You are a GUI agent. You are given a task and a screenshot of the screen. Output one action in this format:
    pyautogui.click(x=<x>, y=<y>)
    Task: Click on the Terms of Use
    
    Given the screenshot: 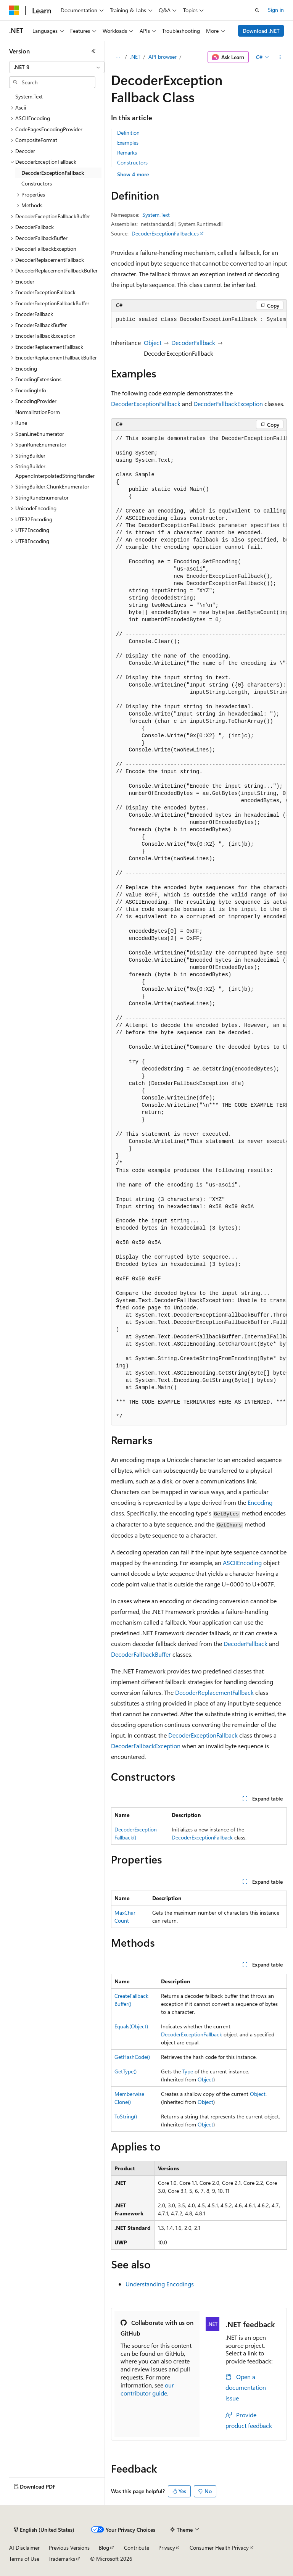 What is the action you would take?
    pyautogui.click(x=24, y=2558)
    